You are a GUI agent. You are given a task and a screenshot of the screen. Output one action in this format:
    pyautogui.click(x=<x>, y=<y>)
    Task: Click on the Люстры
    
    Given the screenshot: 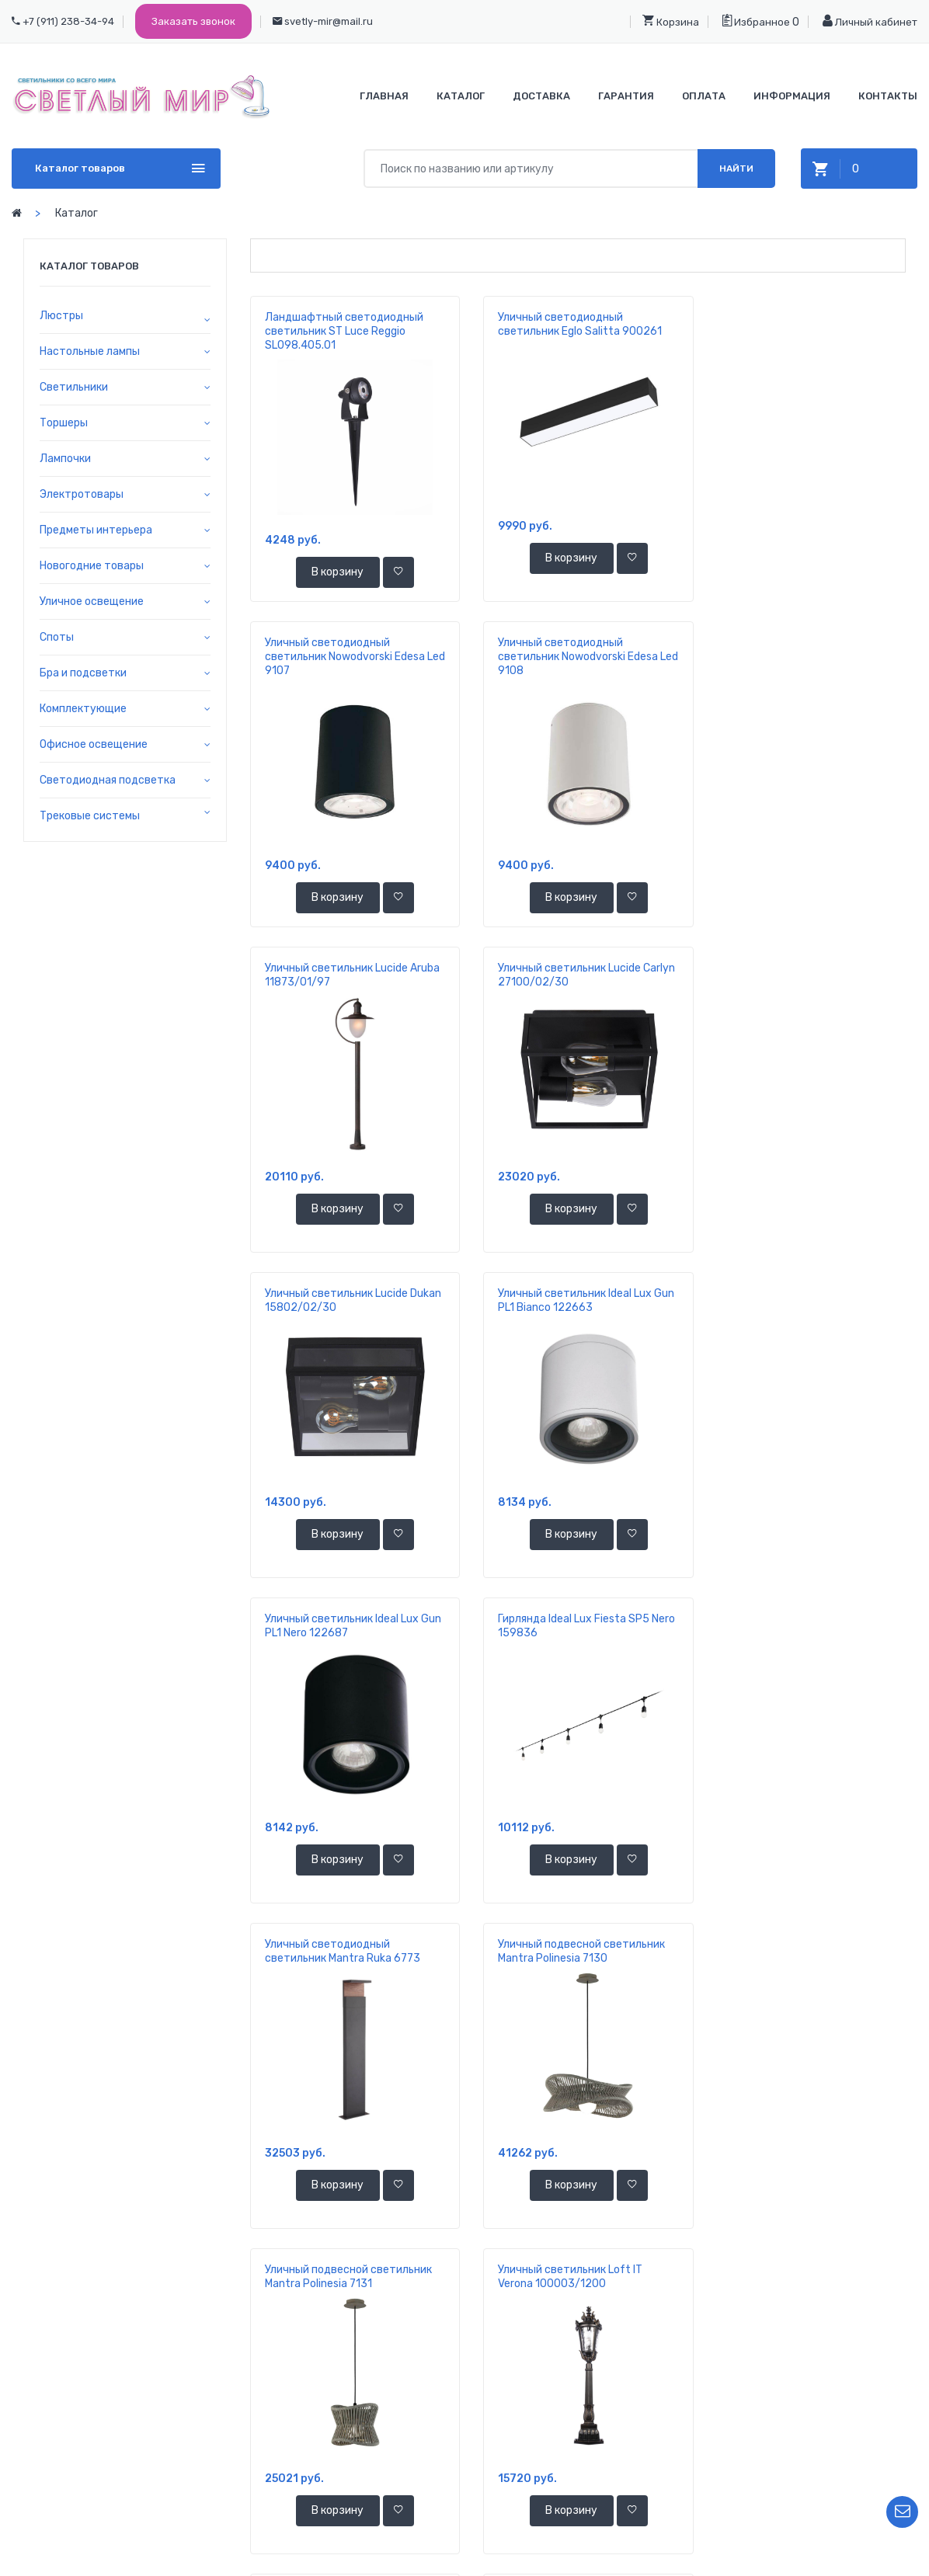 What is the action you would take?
    pyautogui.click(x=61, y=315)
    